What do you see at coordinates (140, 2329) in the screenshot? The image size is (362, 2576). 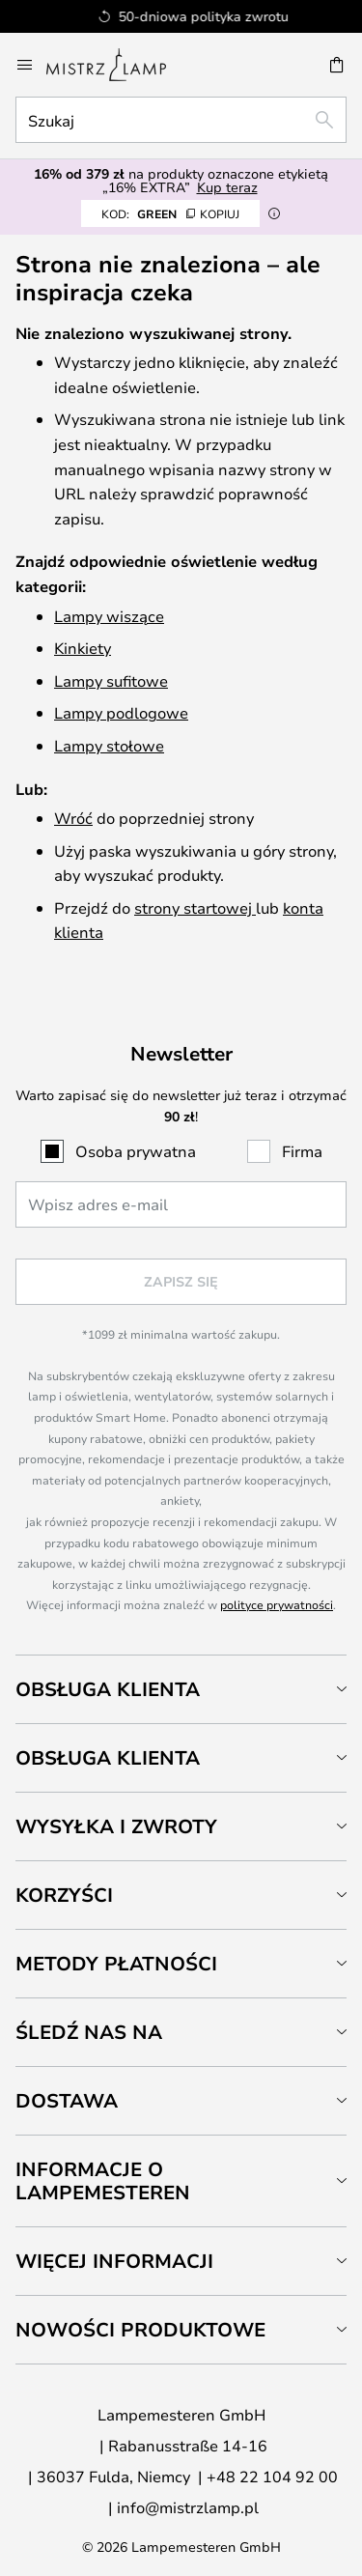 I see `Nowości produktowe` at bounding box center [140, 2329].